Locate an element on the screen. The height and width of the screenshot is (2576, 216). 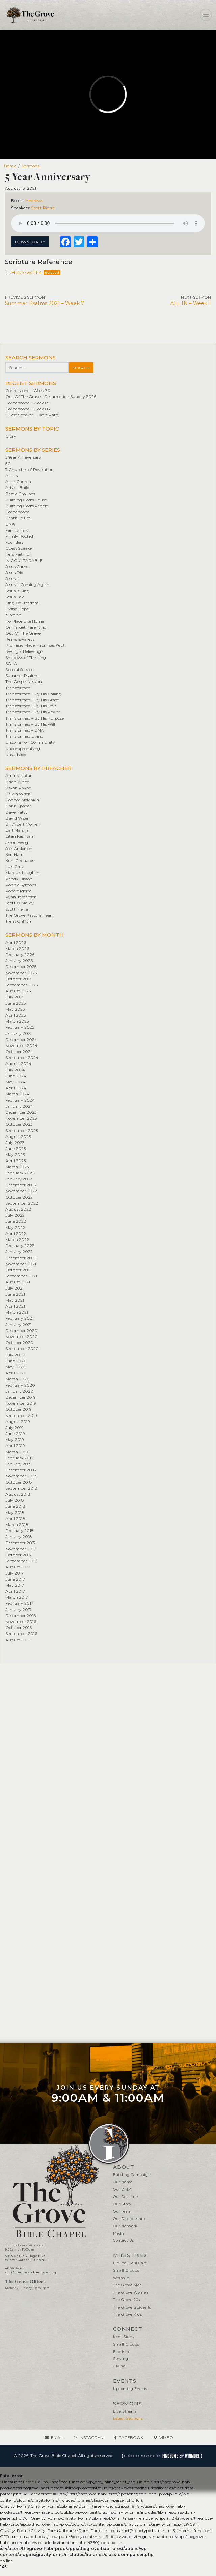
March 2022 is located at coordinates (17, 1239).